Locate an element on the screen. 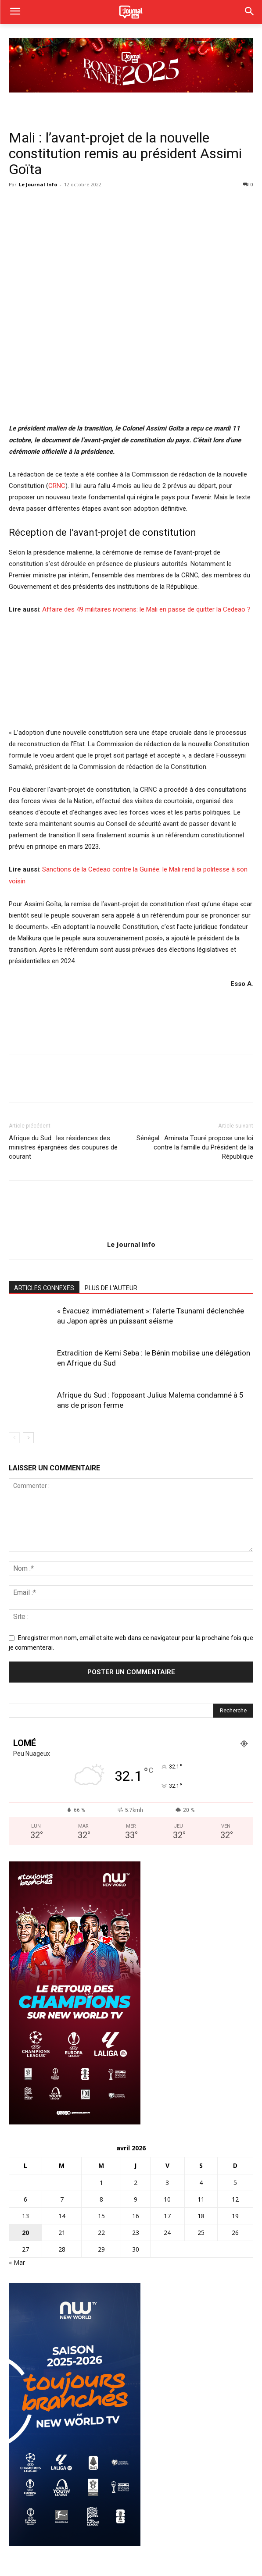  1 [Publications publiées sur 1 April 2026] is located at coordinates (101, 2182).